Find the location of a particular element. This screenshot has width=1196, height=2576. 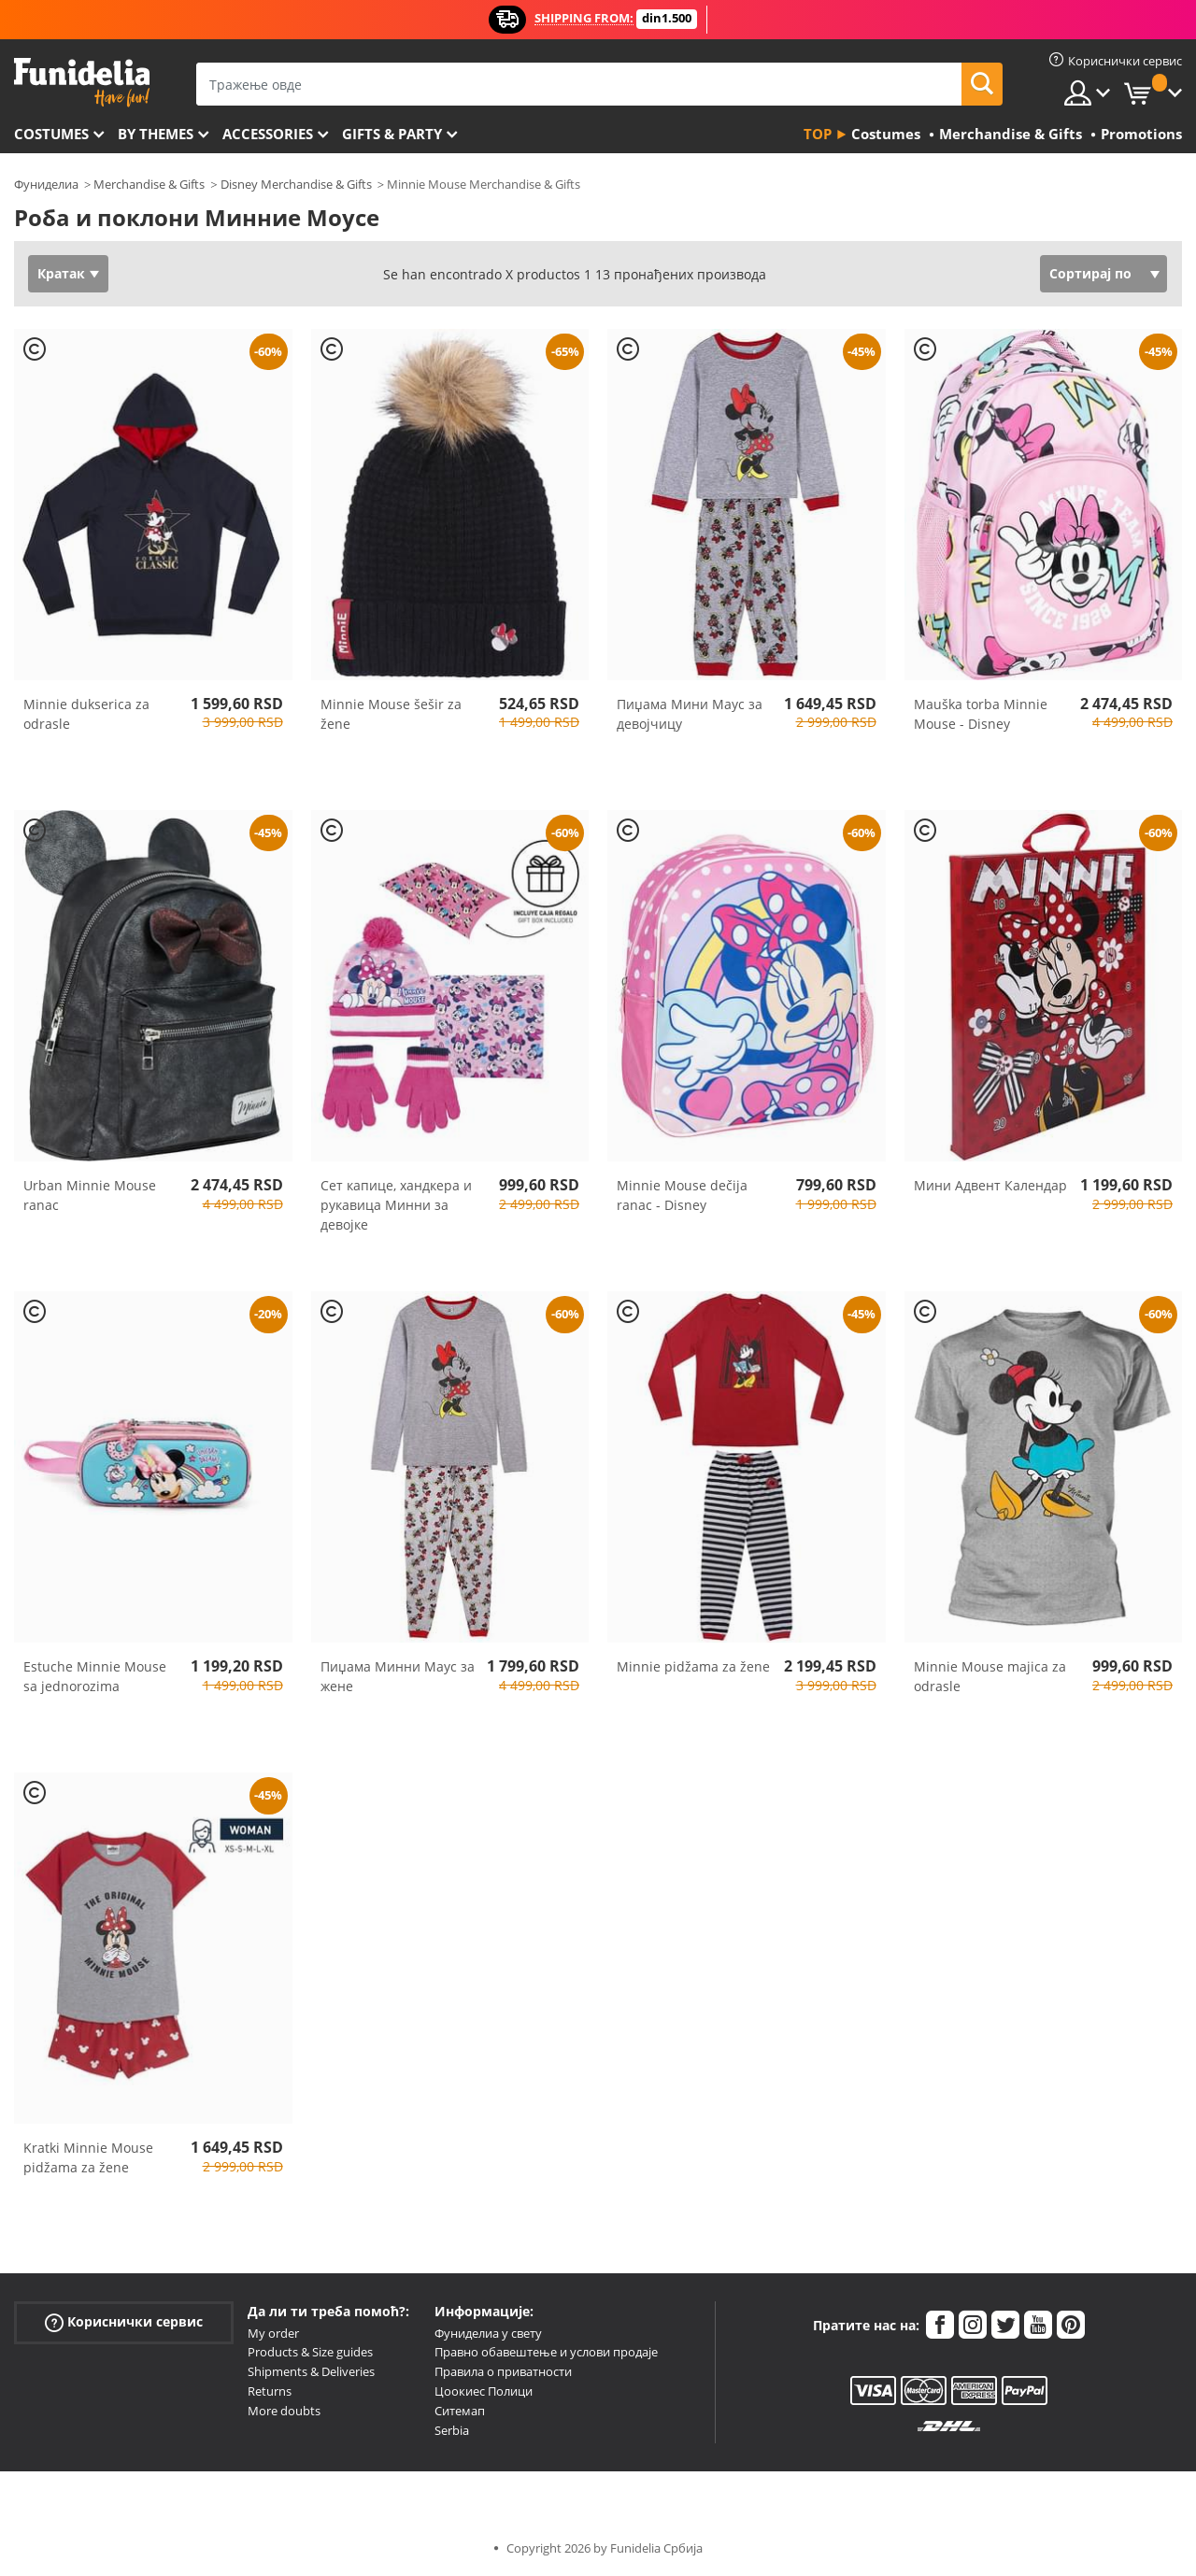

Фуниделиа. Ваша фенси хаљина и Халловеен костими онлине схоп. is located at coordinates (82, 82).